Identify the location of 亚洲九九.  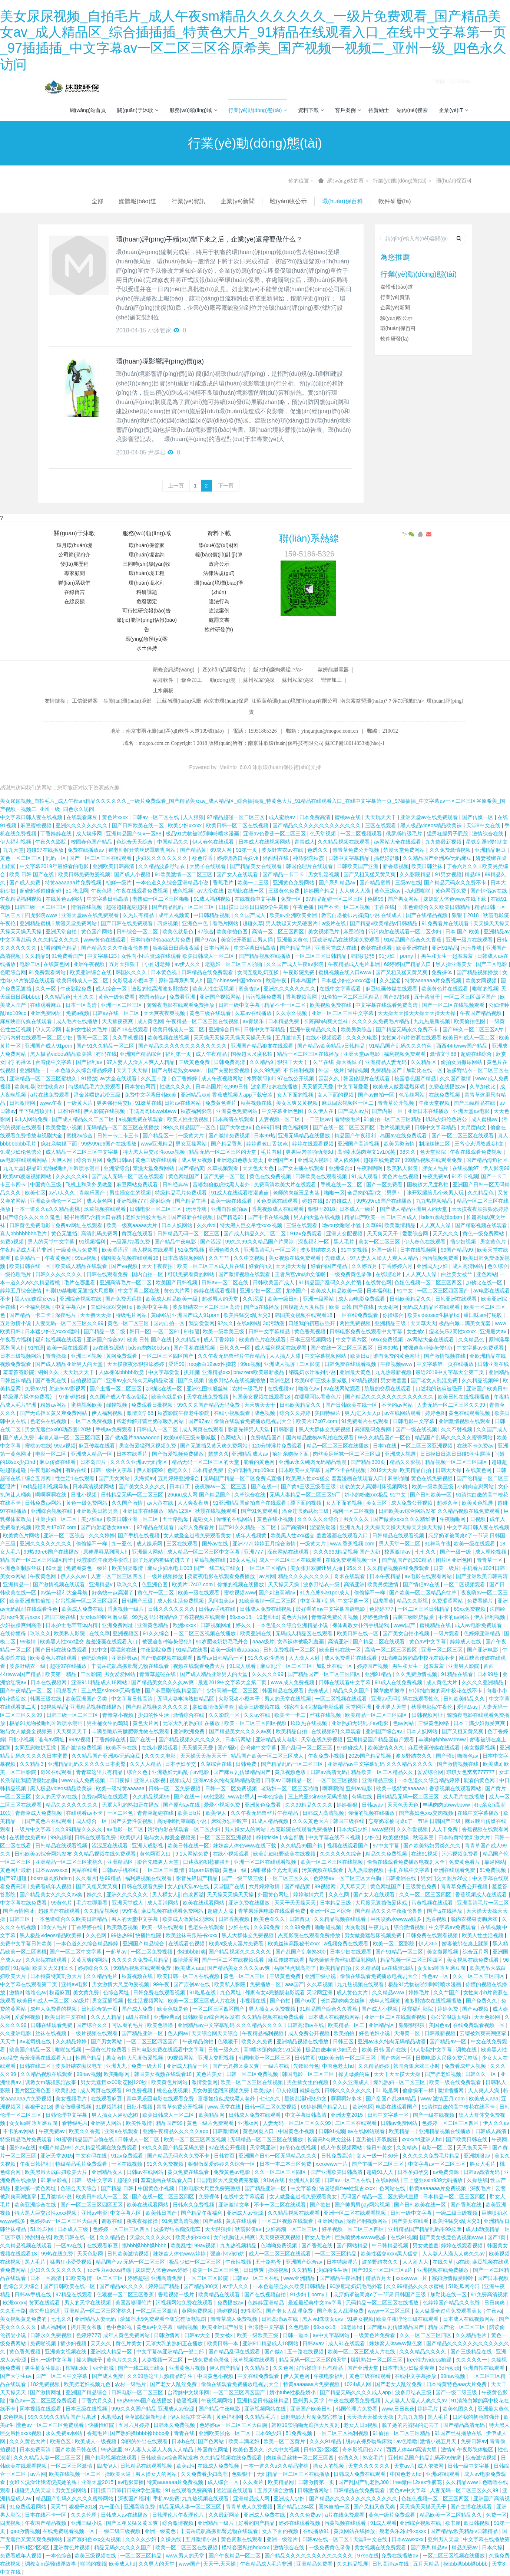
(351, 1527).